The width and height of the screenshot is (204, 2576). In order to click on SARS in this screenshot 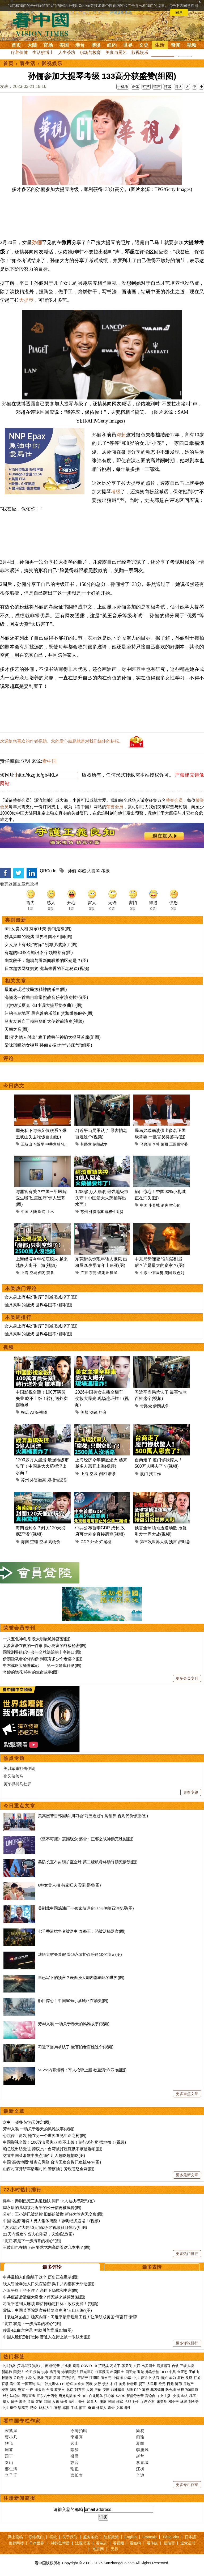, I will do `click(120, 2396)`.